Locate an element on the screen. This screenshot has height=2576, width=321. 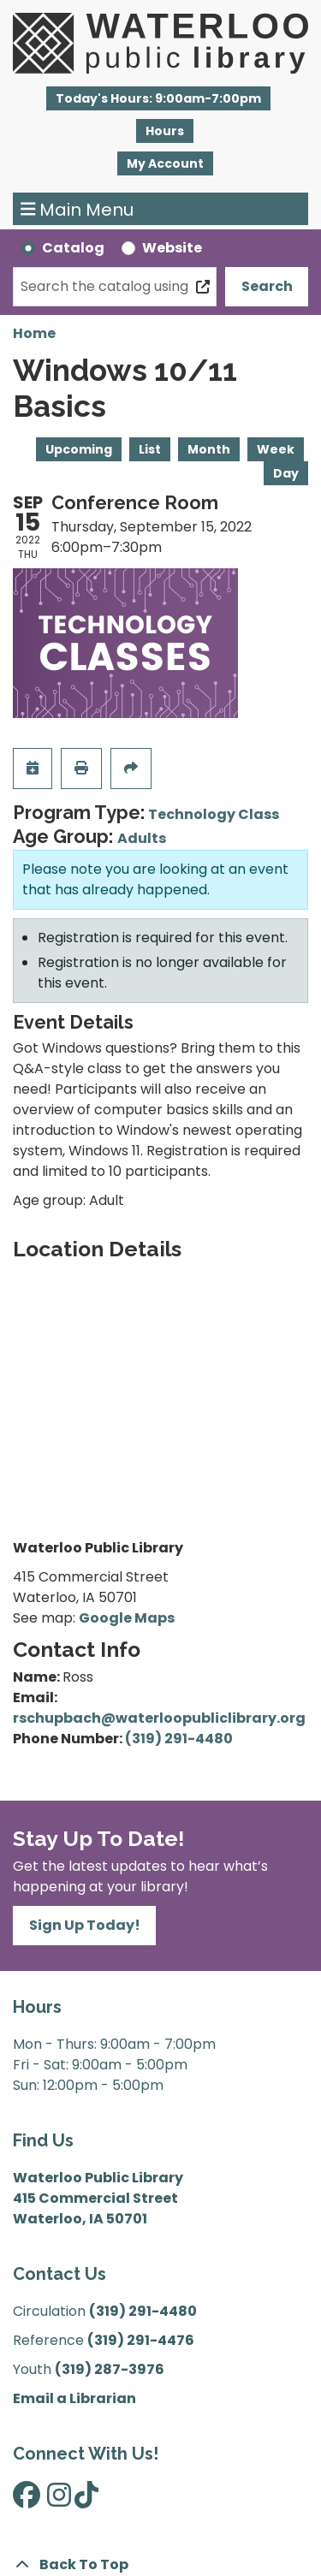
(319) 287-3976 [”Call] is located at coordinates (109, 2369).